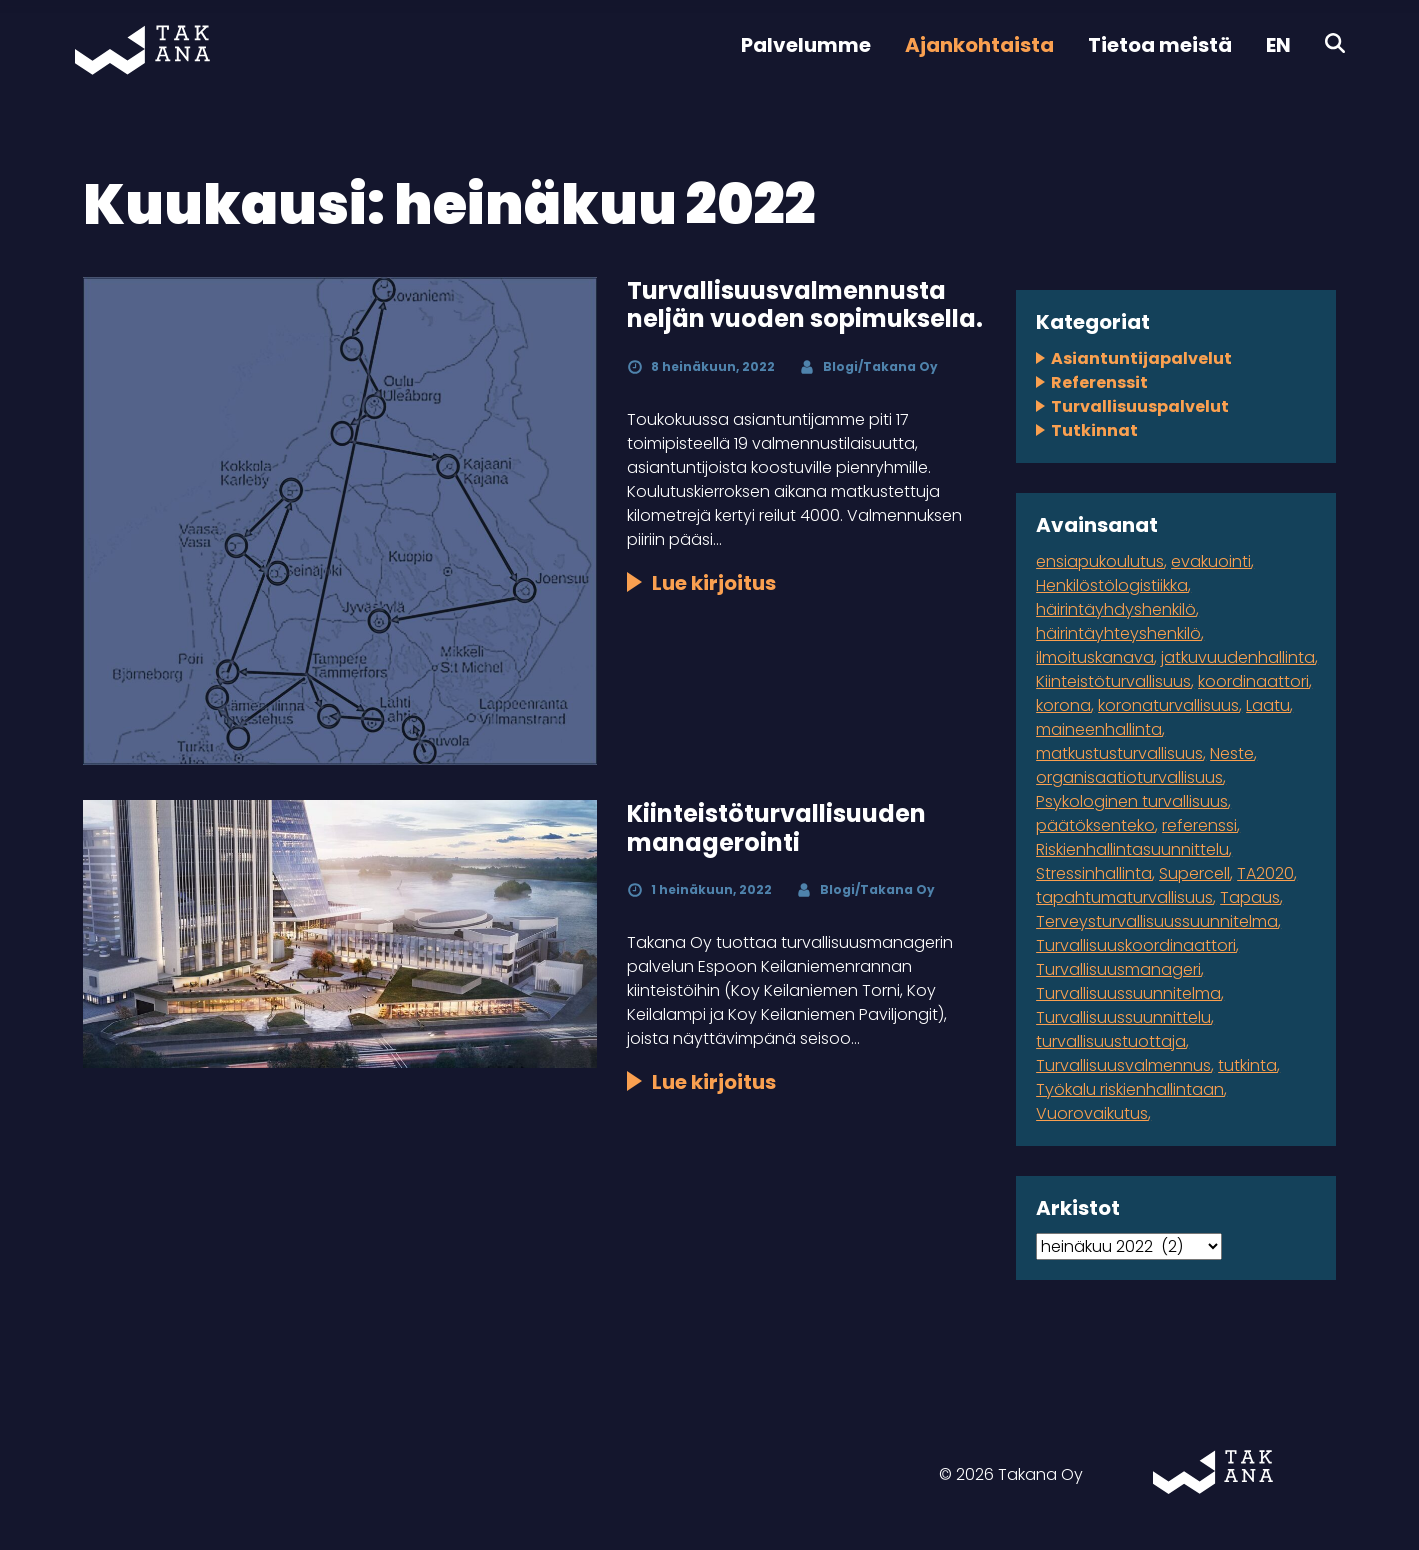 Image resolution: width=1419 pixels, height=1550 pixels. Describe the element at coordinates (1128, 993) in the screenshot. I see `Turvallisuussuunnitelma [Turvallisuussuunnitelma (3 kohdetta)]` at that location.